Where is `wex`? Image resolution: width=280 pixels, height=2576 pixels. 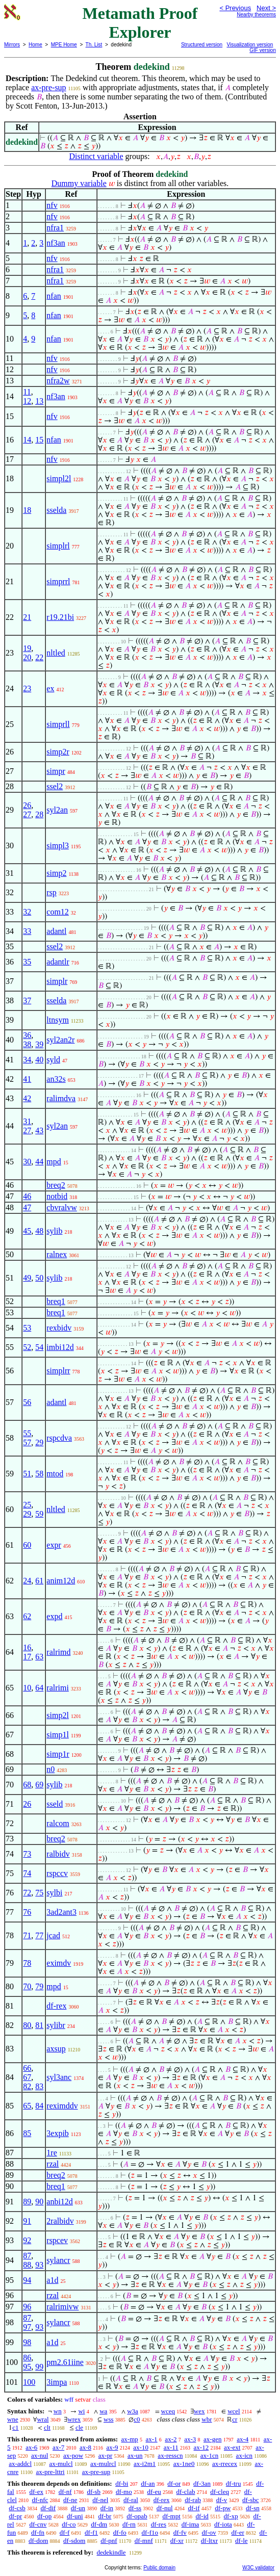
wex is located at coordinates (199, 2411).